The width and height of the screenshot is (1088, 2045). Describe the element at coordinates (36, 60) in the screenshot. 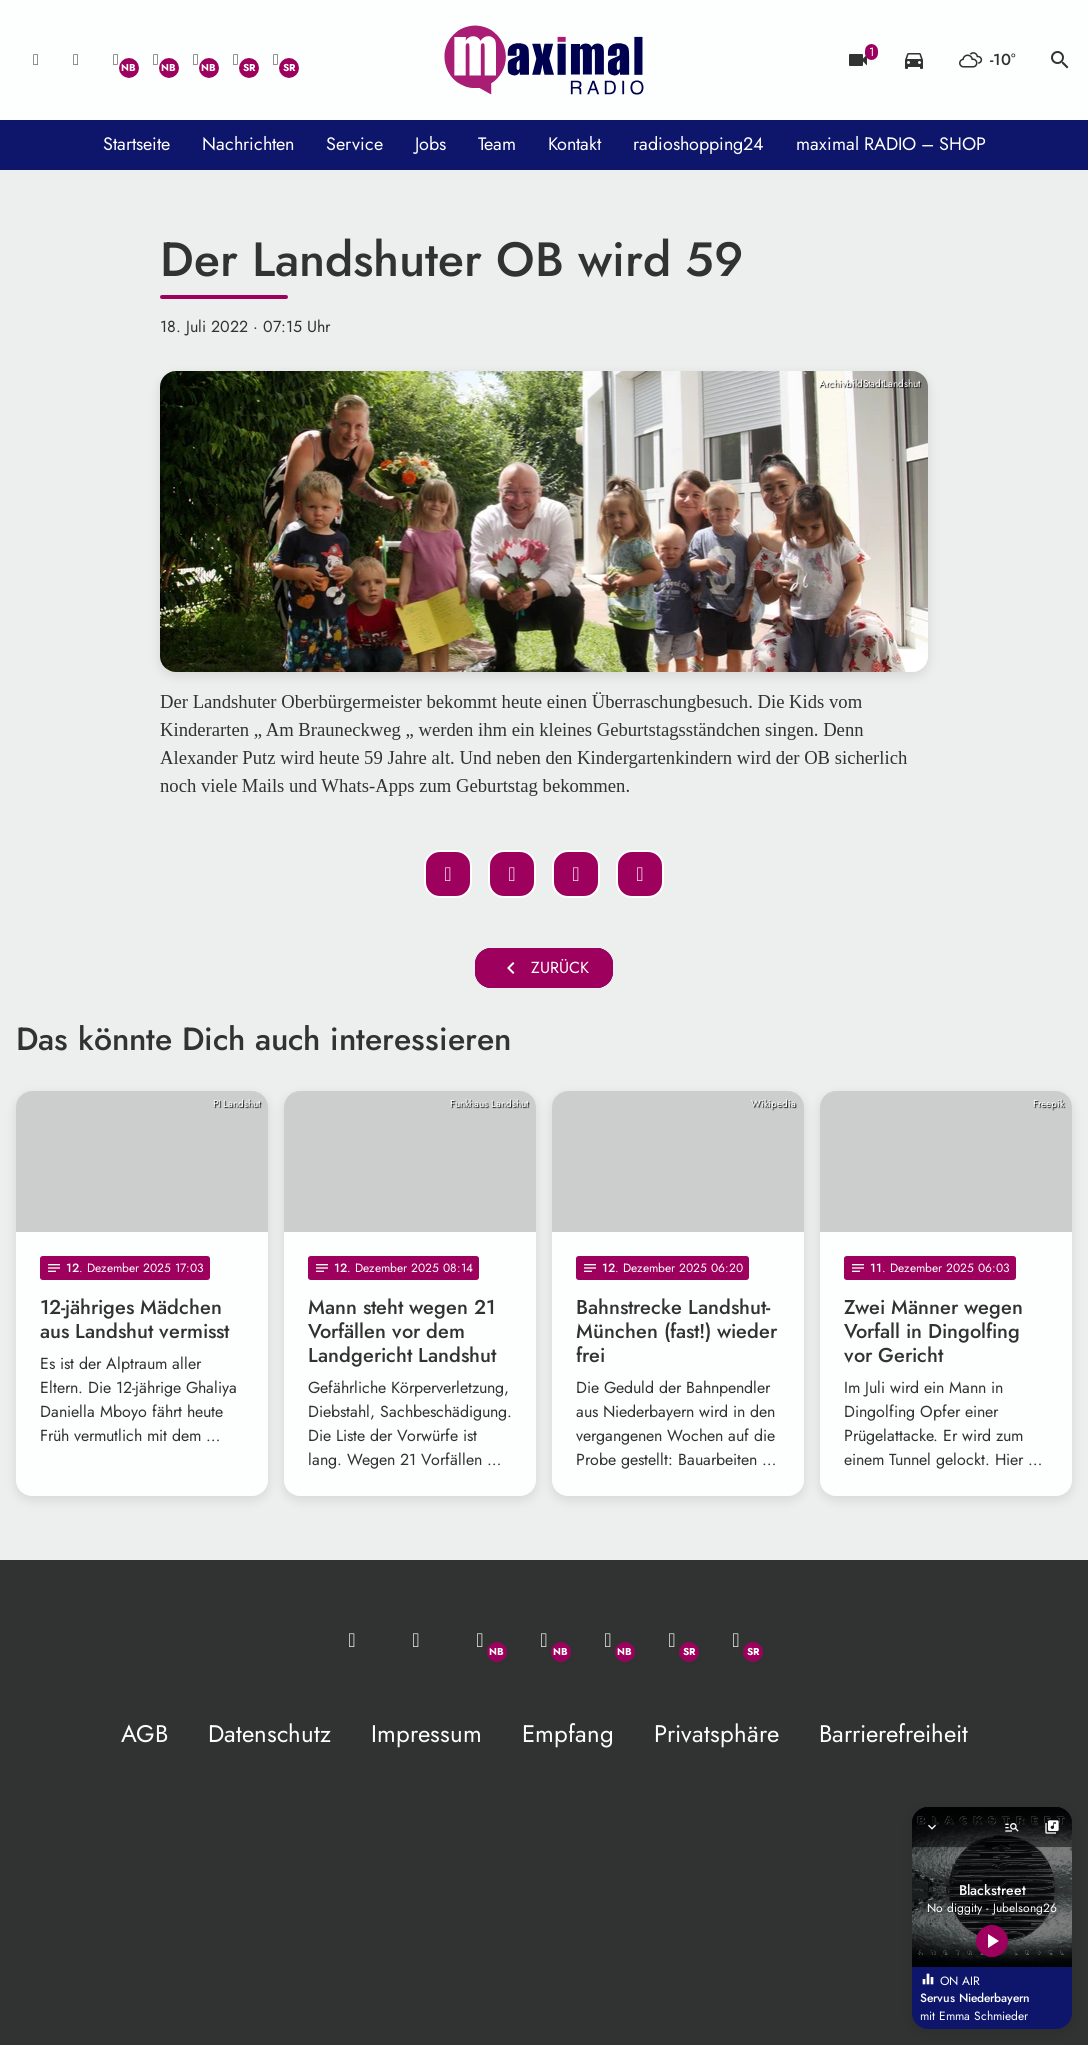

I see `[Mail ins Studio]` at that location.